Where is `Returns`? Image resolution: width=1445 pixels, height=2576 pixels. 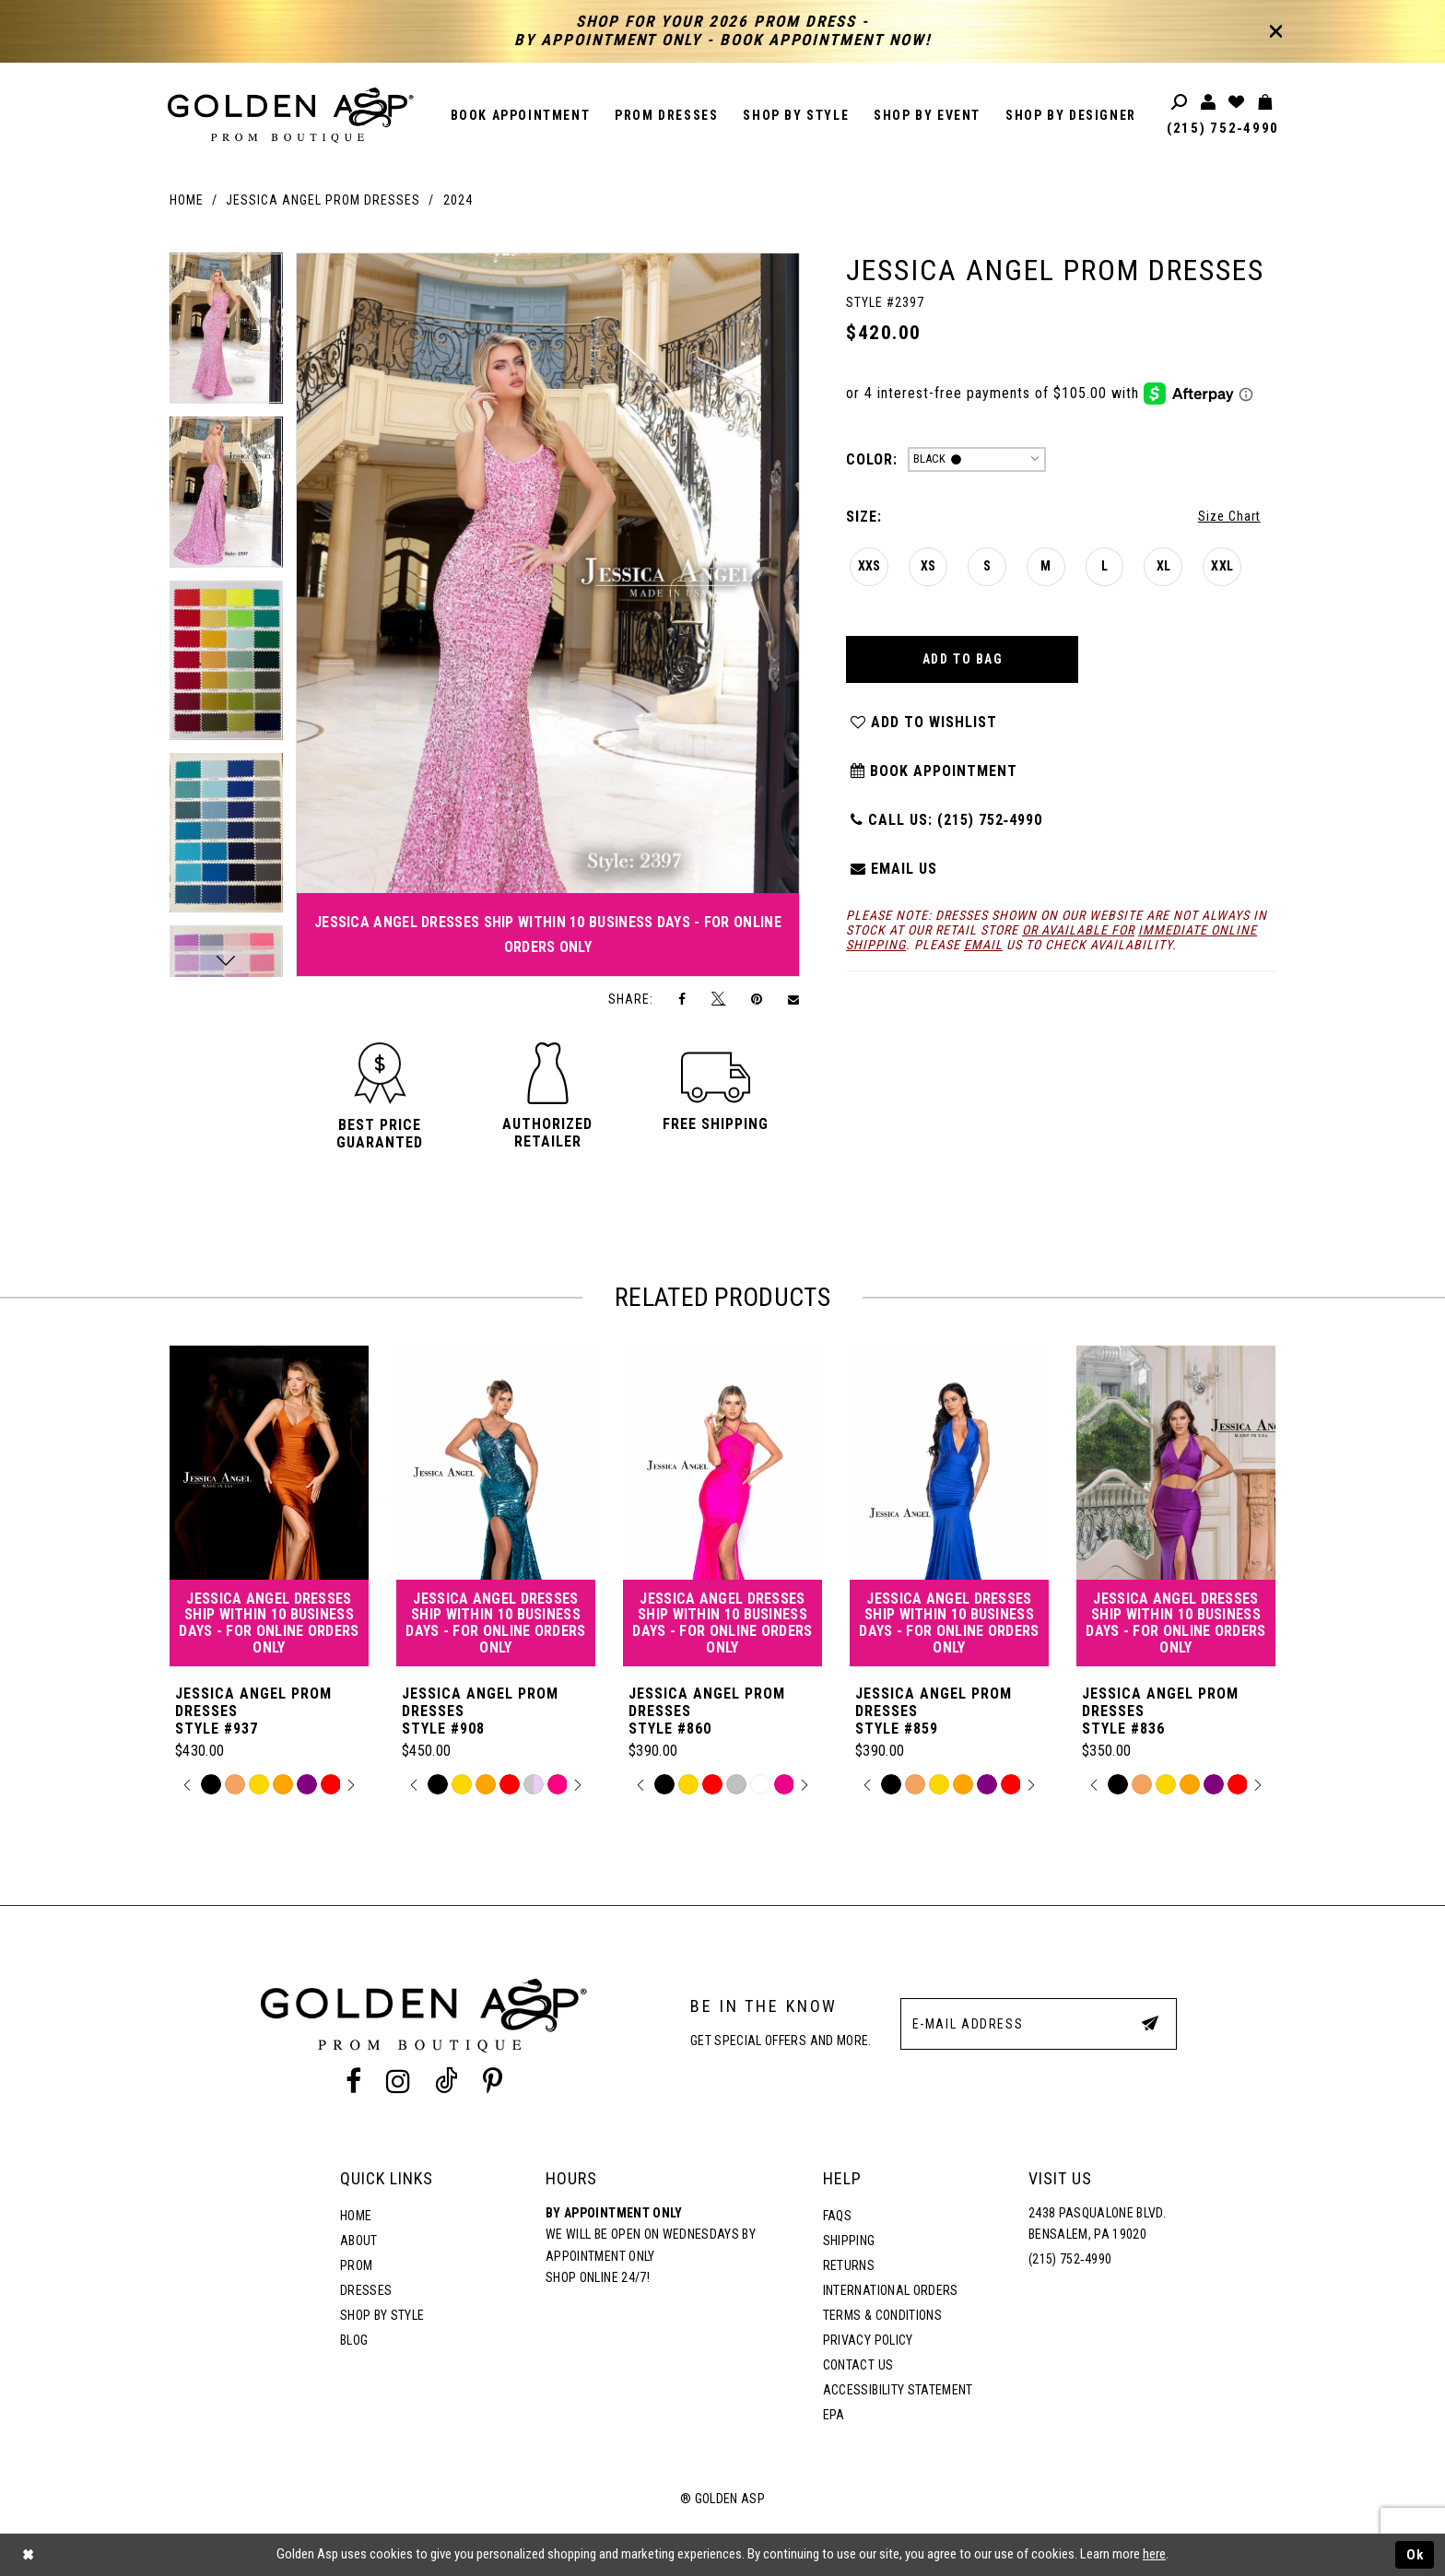 Returns is located at coordinates (849, 2265).